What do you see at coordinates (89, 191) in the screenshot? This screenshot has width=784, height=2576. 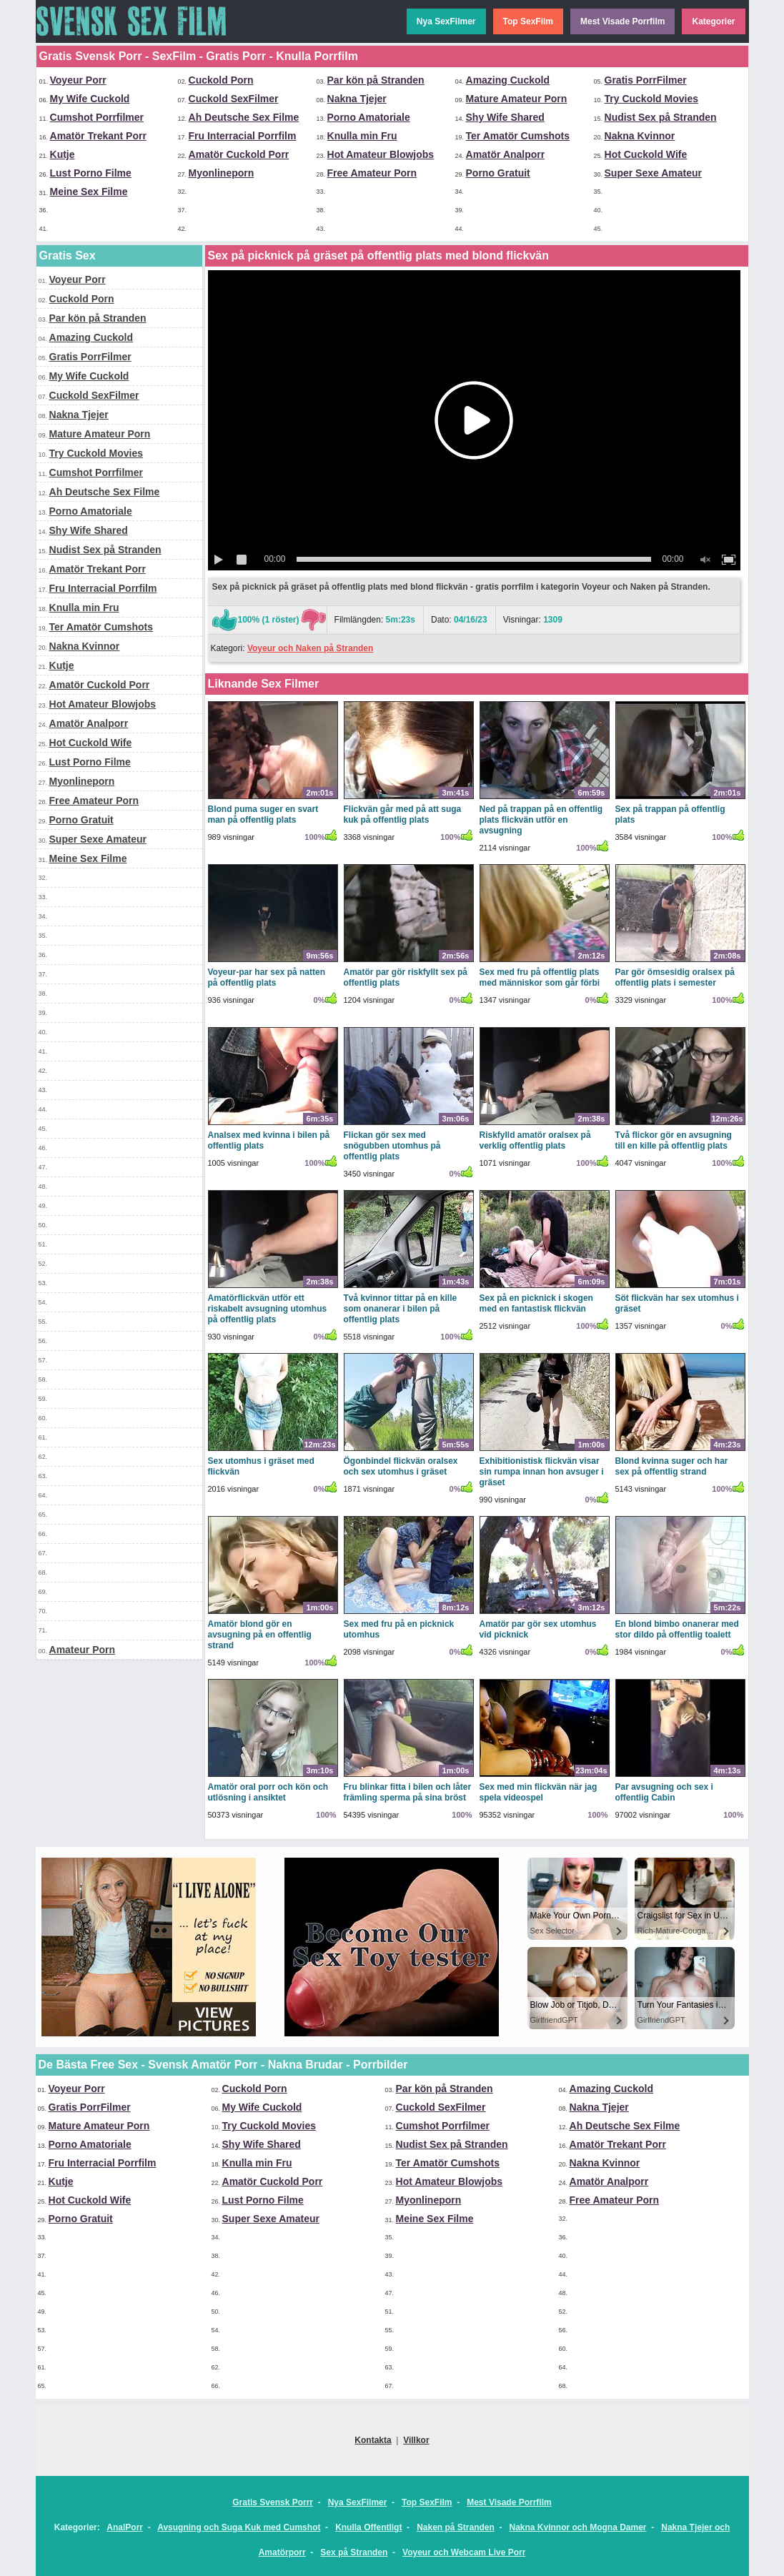 I see `Meine Sex Filme` at bounding box center [89, 191].